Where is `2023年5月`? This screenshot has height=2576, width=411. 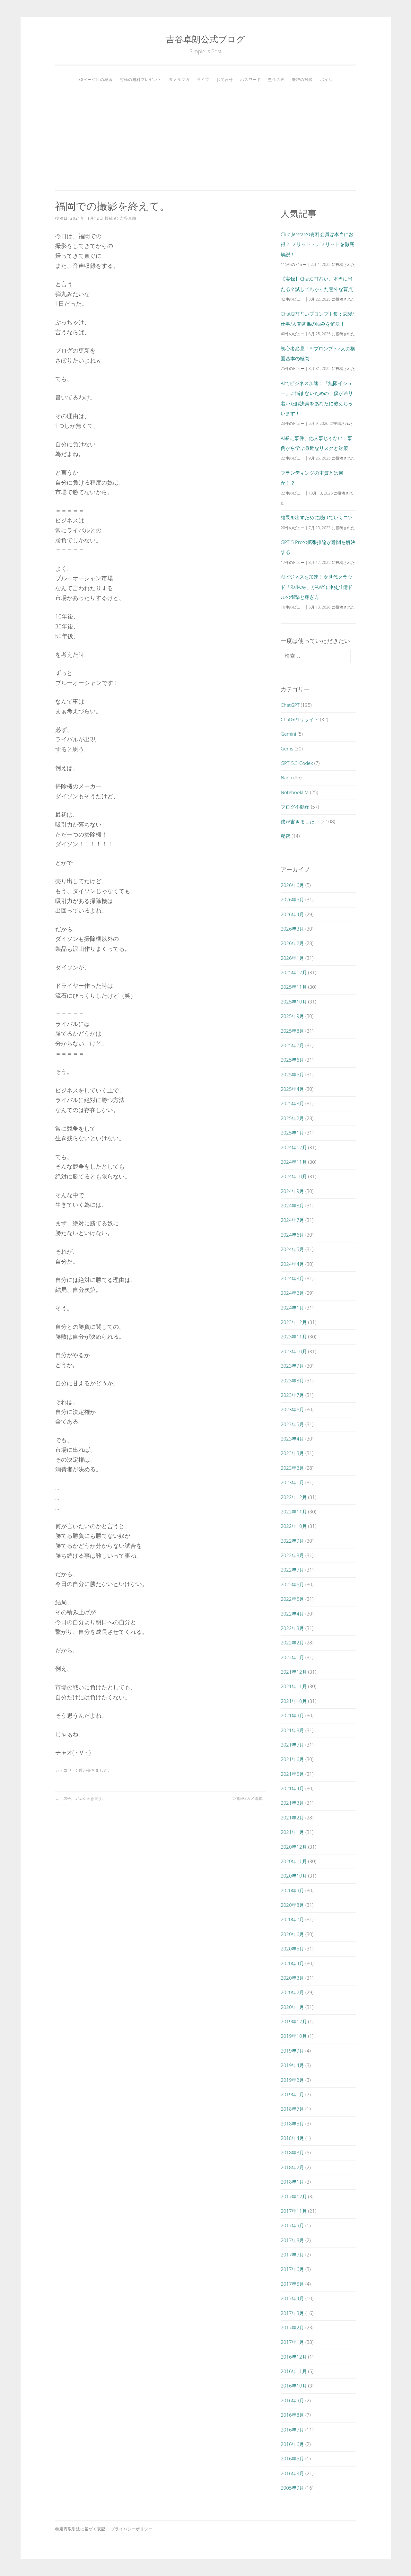
2023年5月 is located at coordinates (292, 1424).